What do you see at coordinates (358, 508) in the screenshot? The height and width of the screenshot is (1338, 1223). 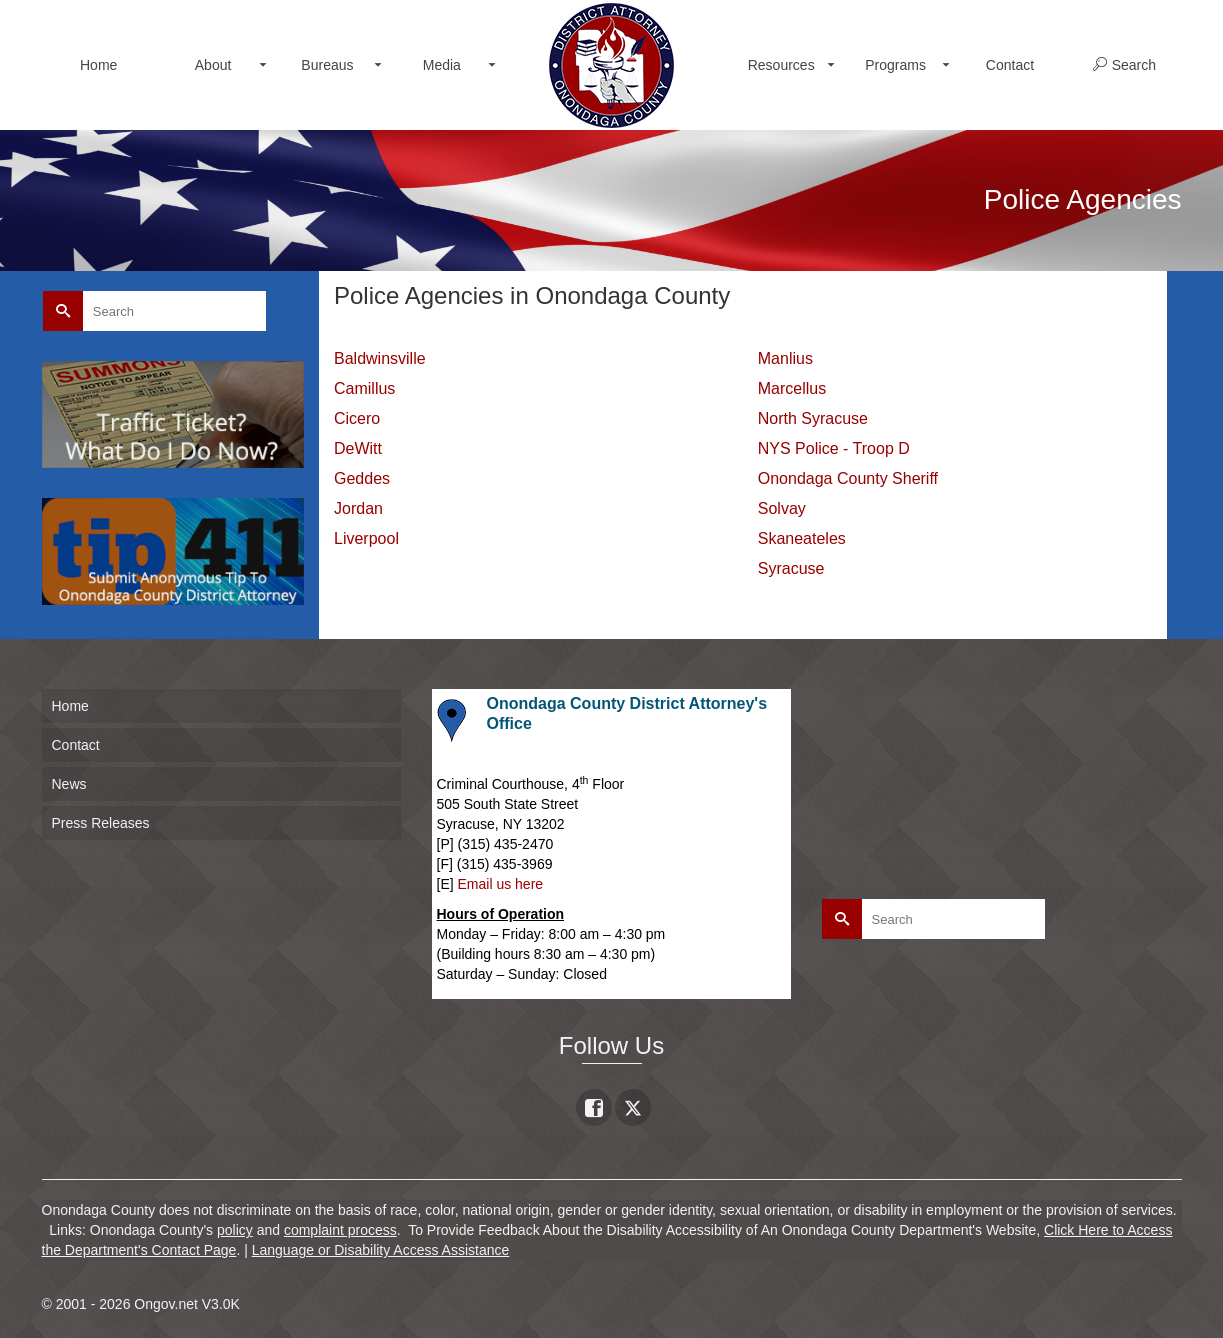 I see `Jordan` at bounding box center [358, 508].